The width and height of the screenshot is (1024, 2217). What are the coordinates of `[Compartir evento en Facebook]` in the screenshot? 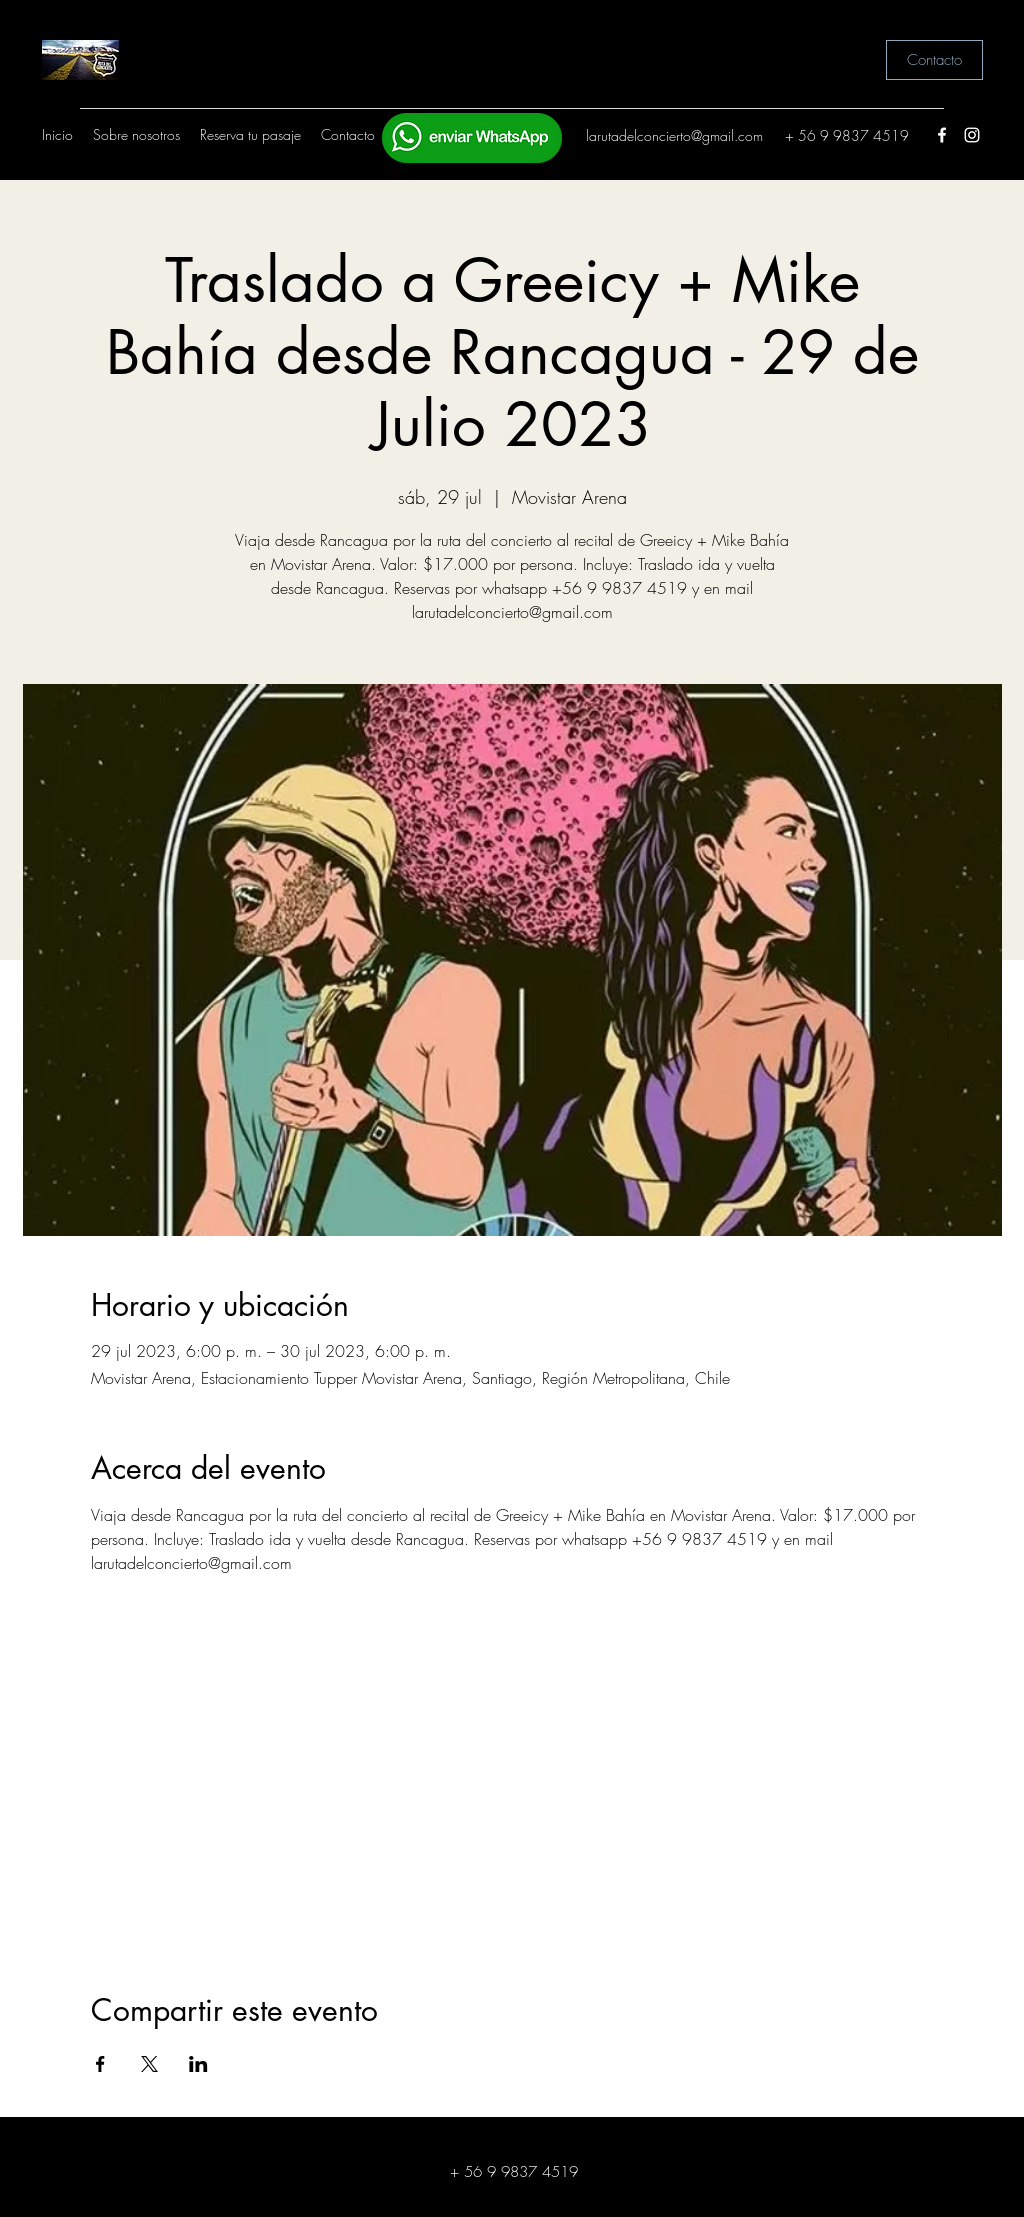 It's located at (100, 2064).